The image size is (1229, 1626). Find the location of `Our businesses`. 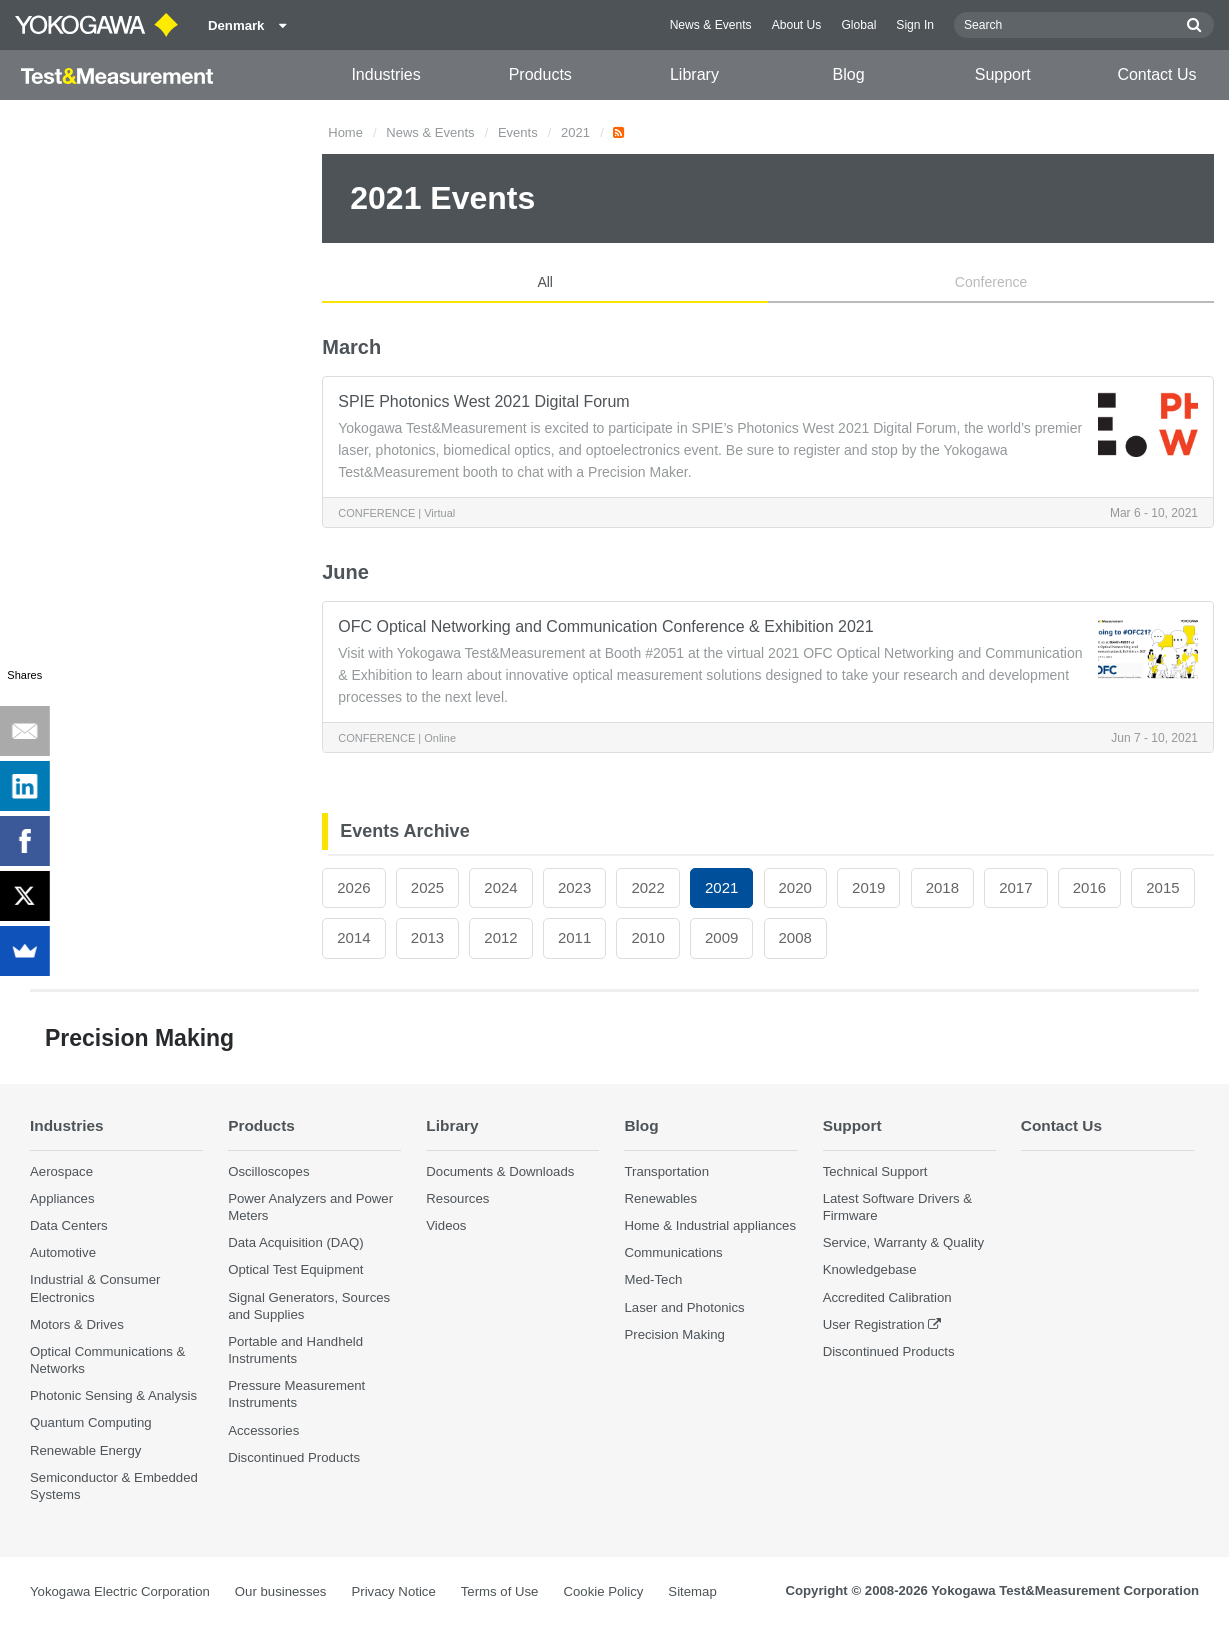

Our businesses is located at coordinates (281, 1591).